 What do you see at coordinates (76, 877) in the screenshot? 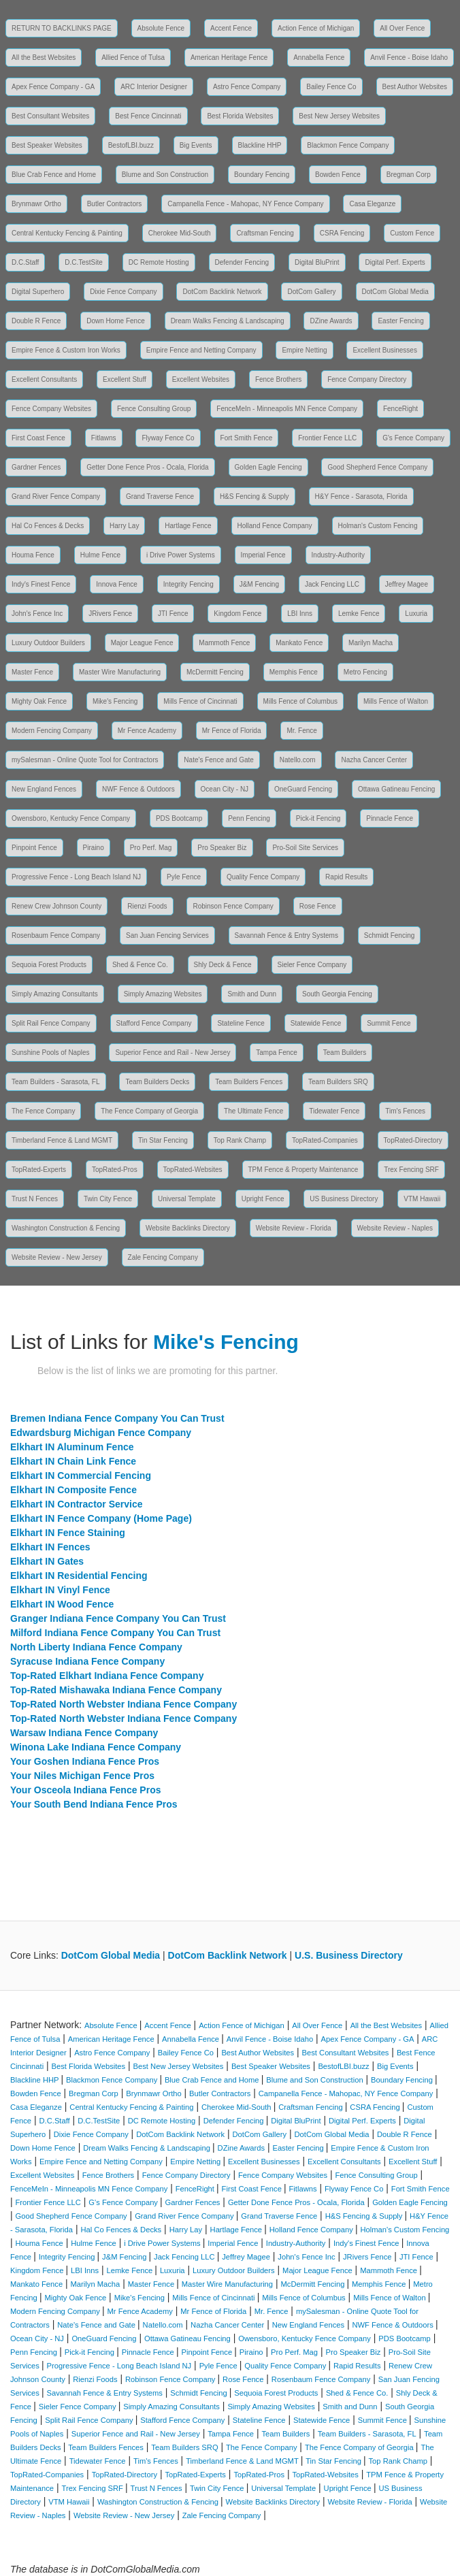
I see `Progressive Fence - Long Beach Island NJ` at bounding box center [76, 877].